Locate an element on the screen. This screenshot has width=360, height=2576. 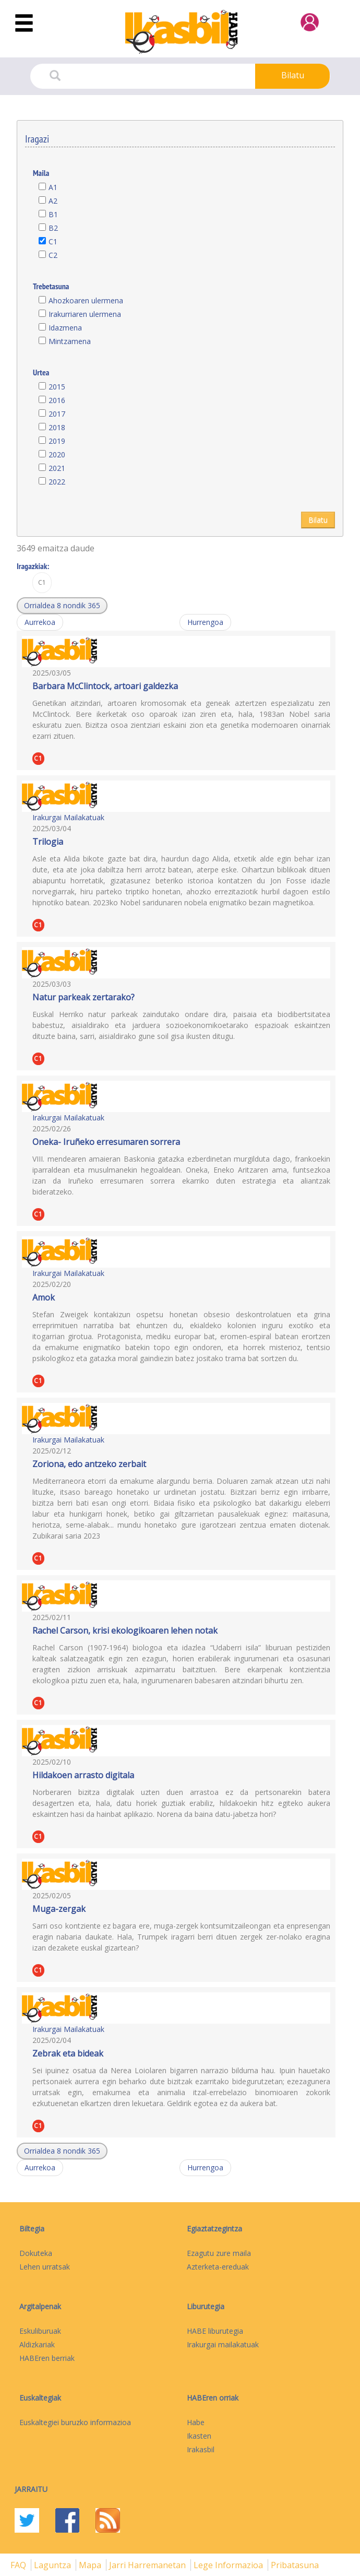
Idazmena is located at coordinates (65, 328).